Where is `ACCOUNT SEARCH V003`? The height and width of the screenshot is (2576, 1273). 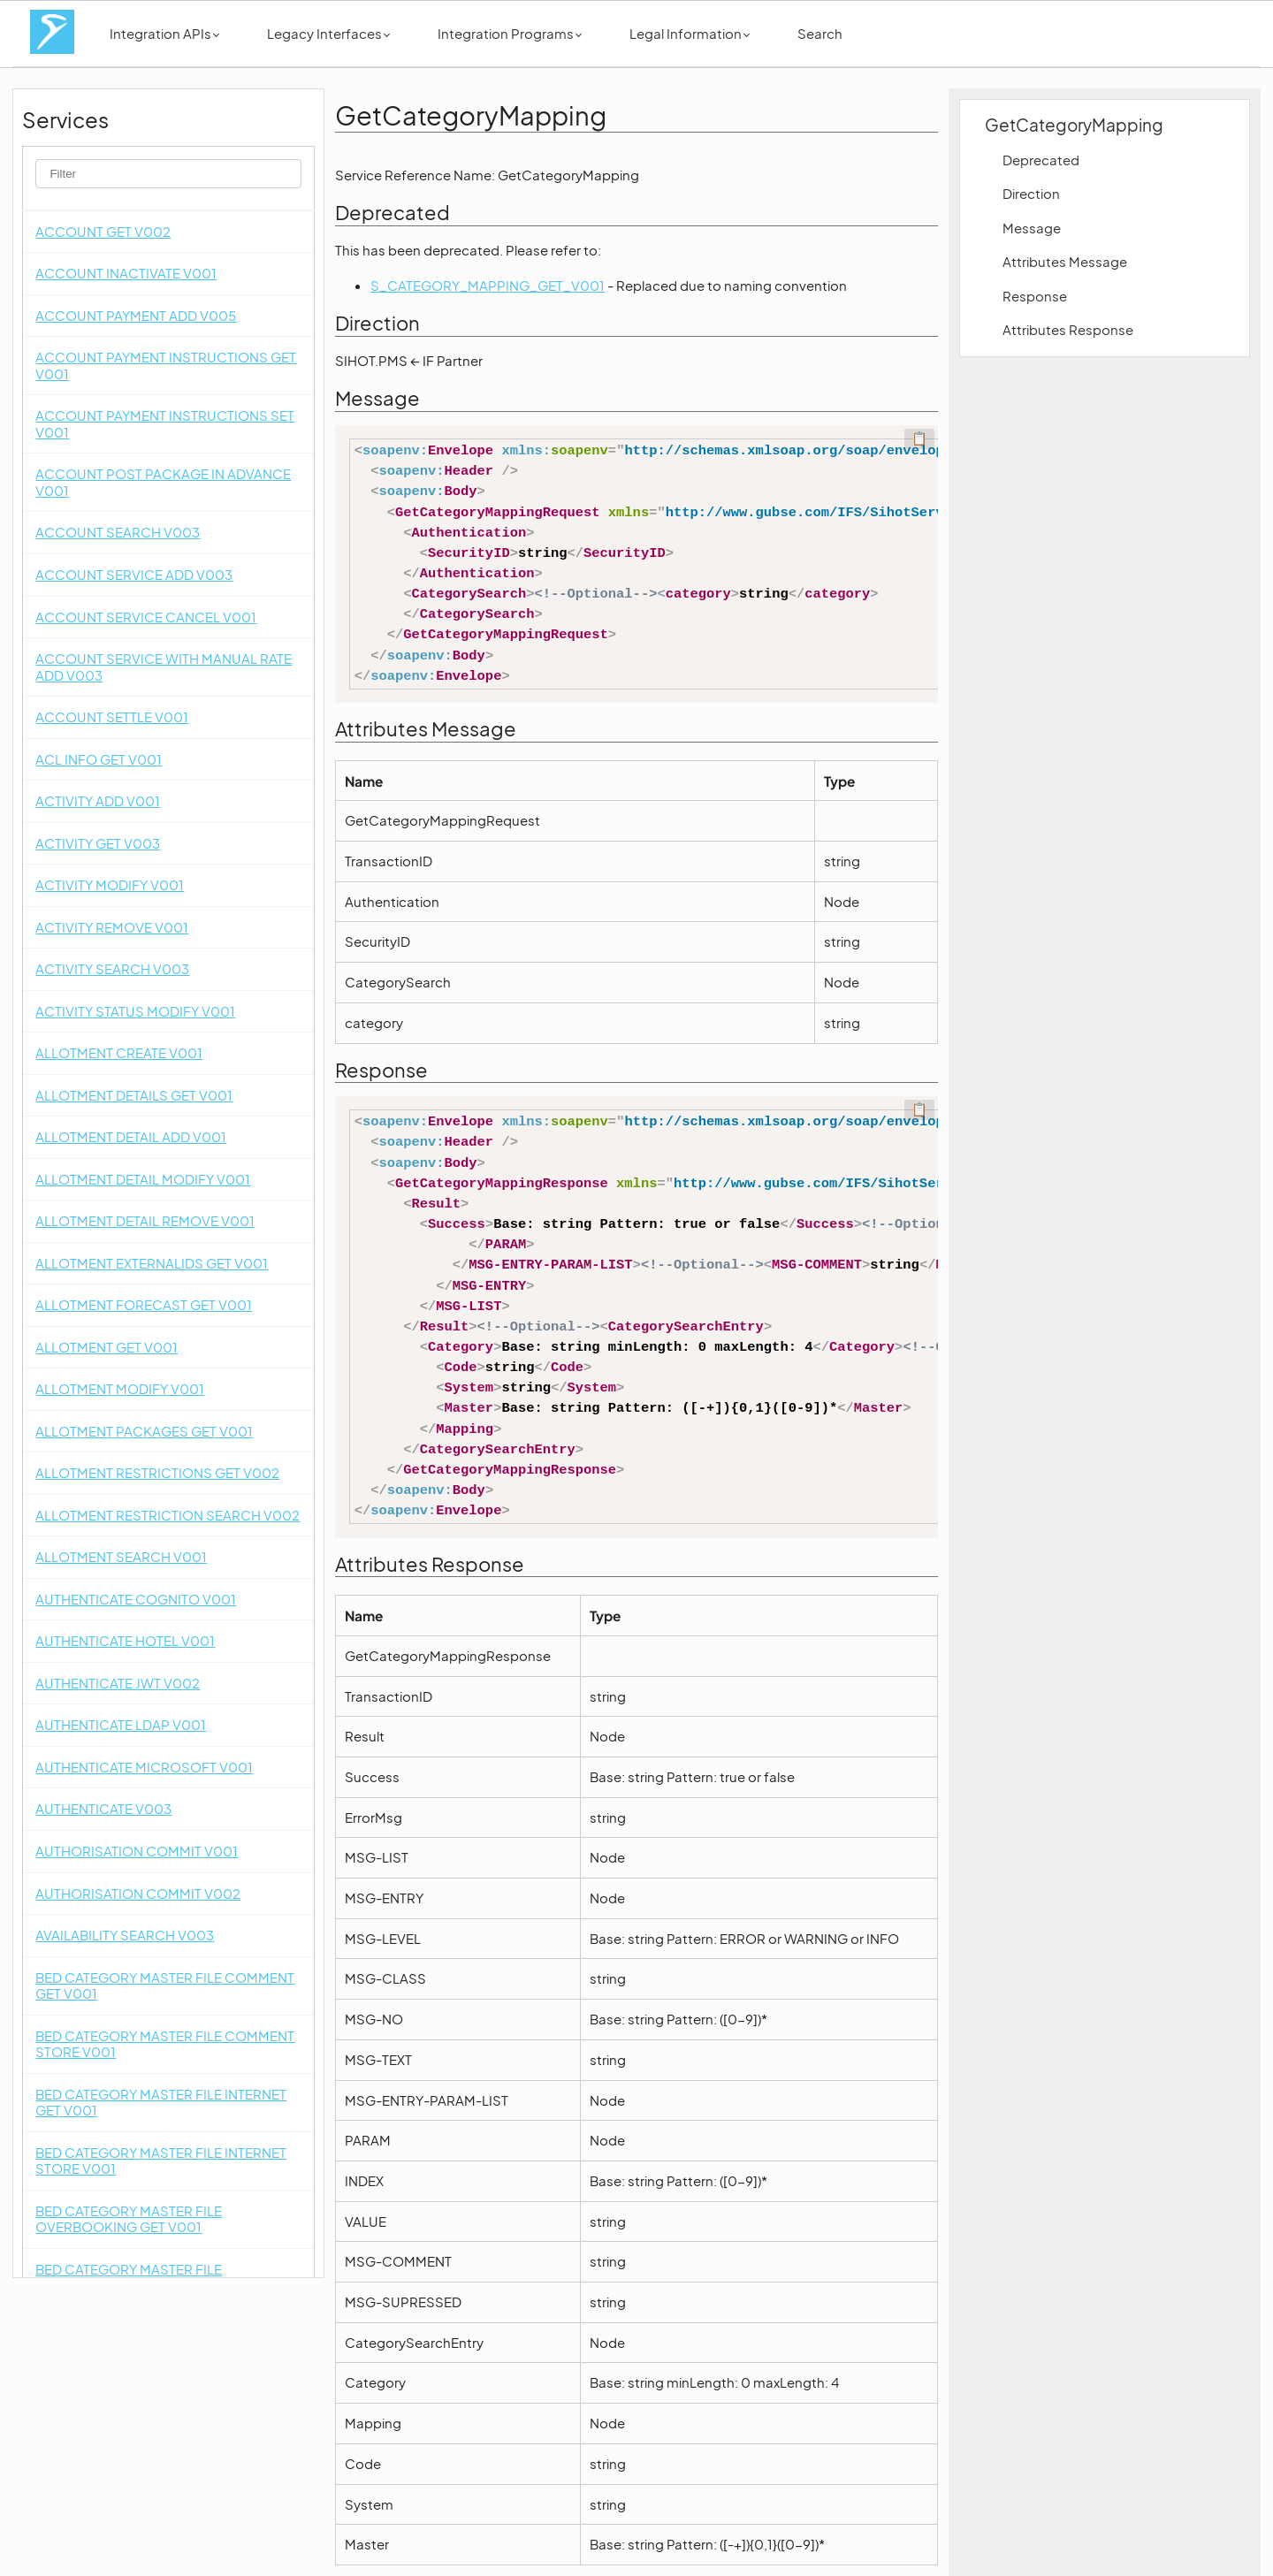 ACCOUNT SEARCH V003 is located at coordinates (117, 531).